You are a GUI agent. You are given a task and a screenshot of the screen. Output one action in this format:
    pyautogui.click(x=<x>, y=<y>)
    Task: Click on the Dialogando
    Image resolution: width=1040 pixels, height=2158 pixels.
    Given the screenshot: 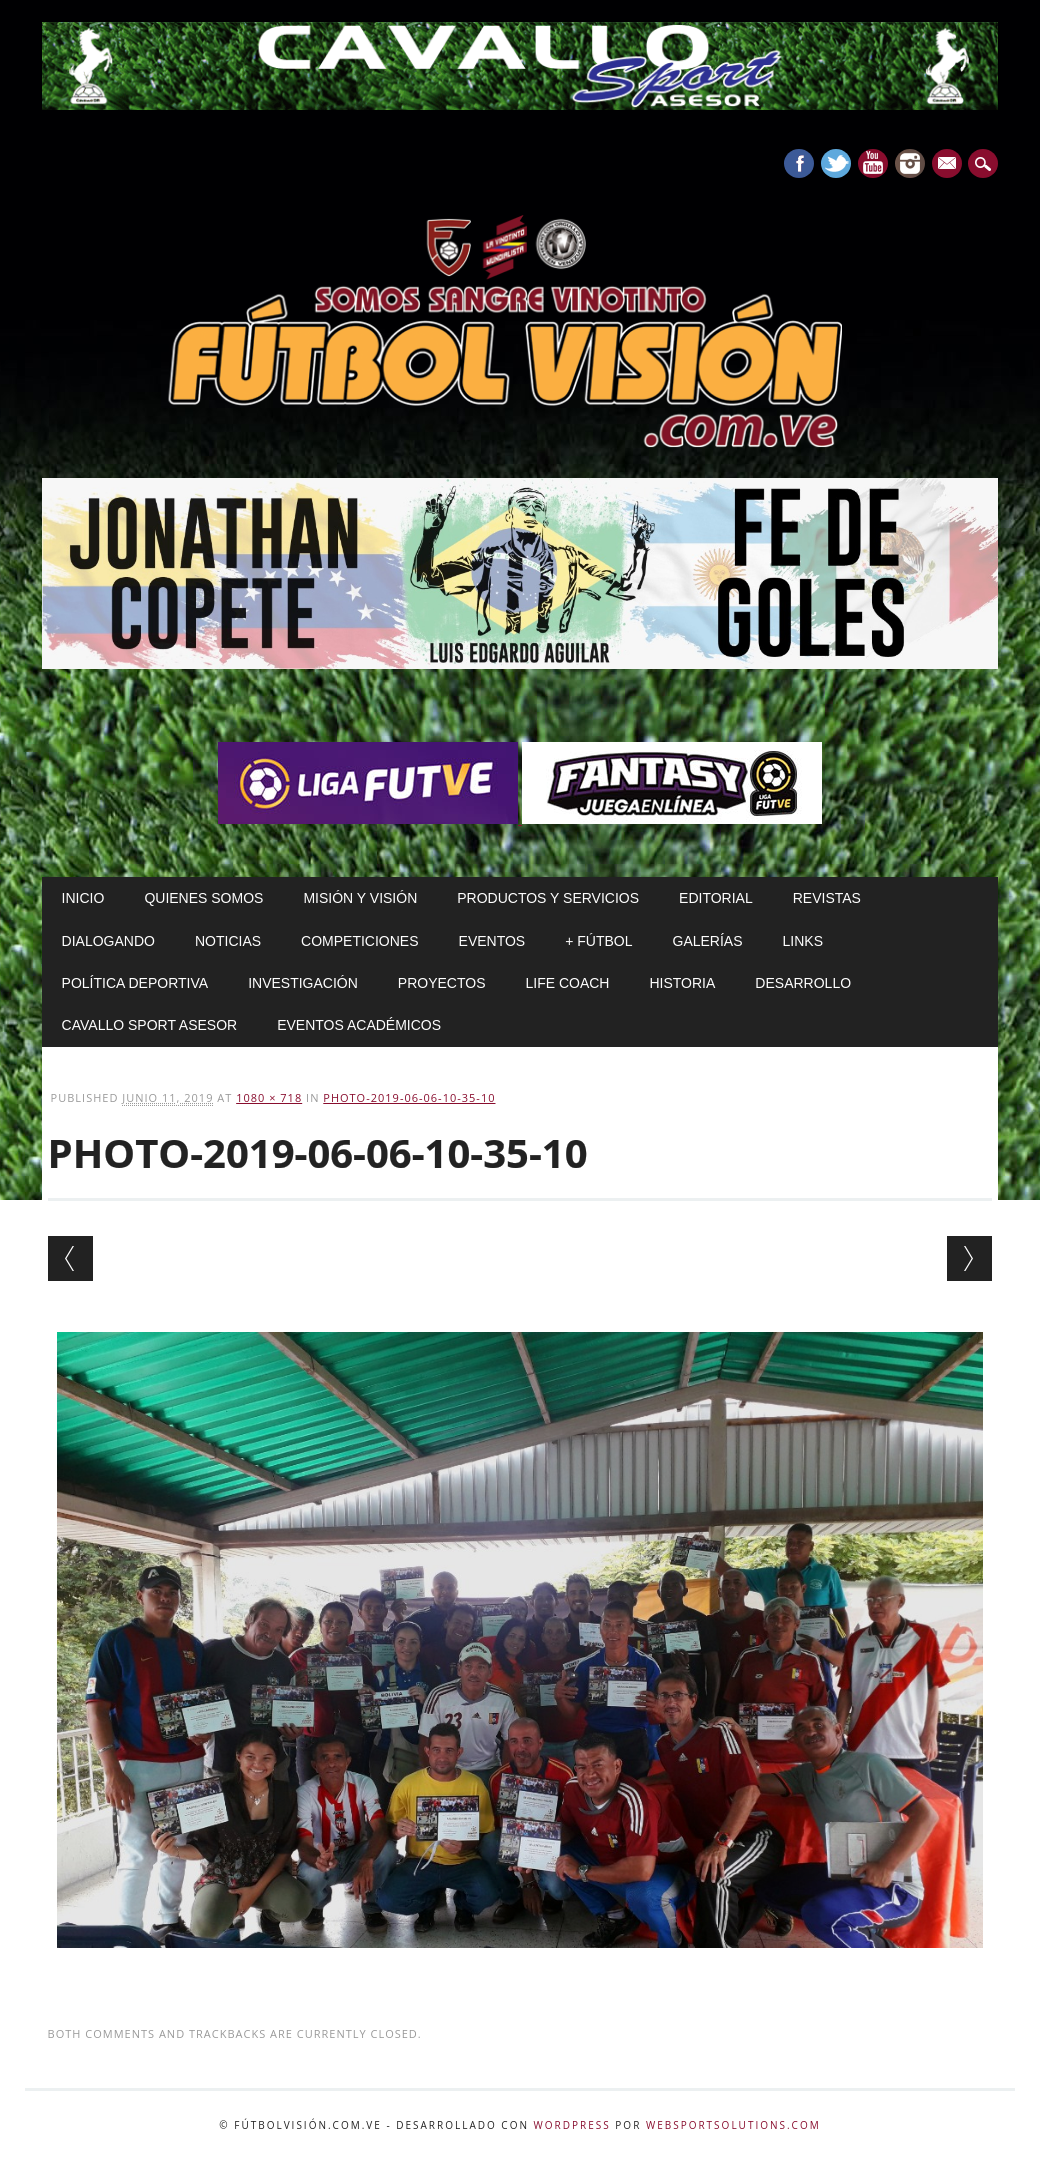 What is the action you would take?
    pyautogui.click(x=108, y=941)
    